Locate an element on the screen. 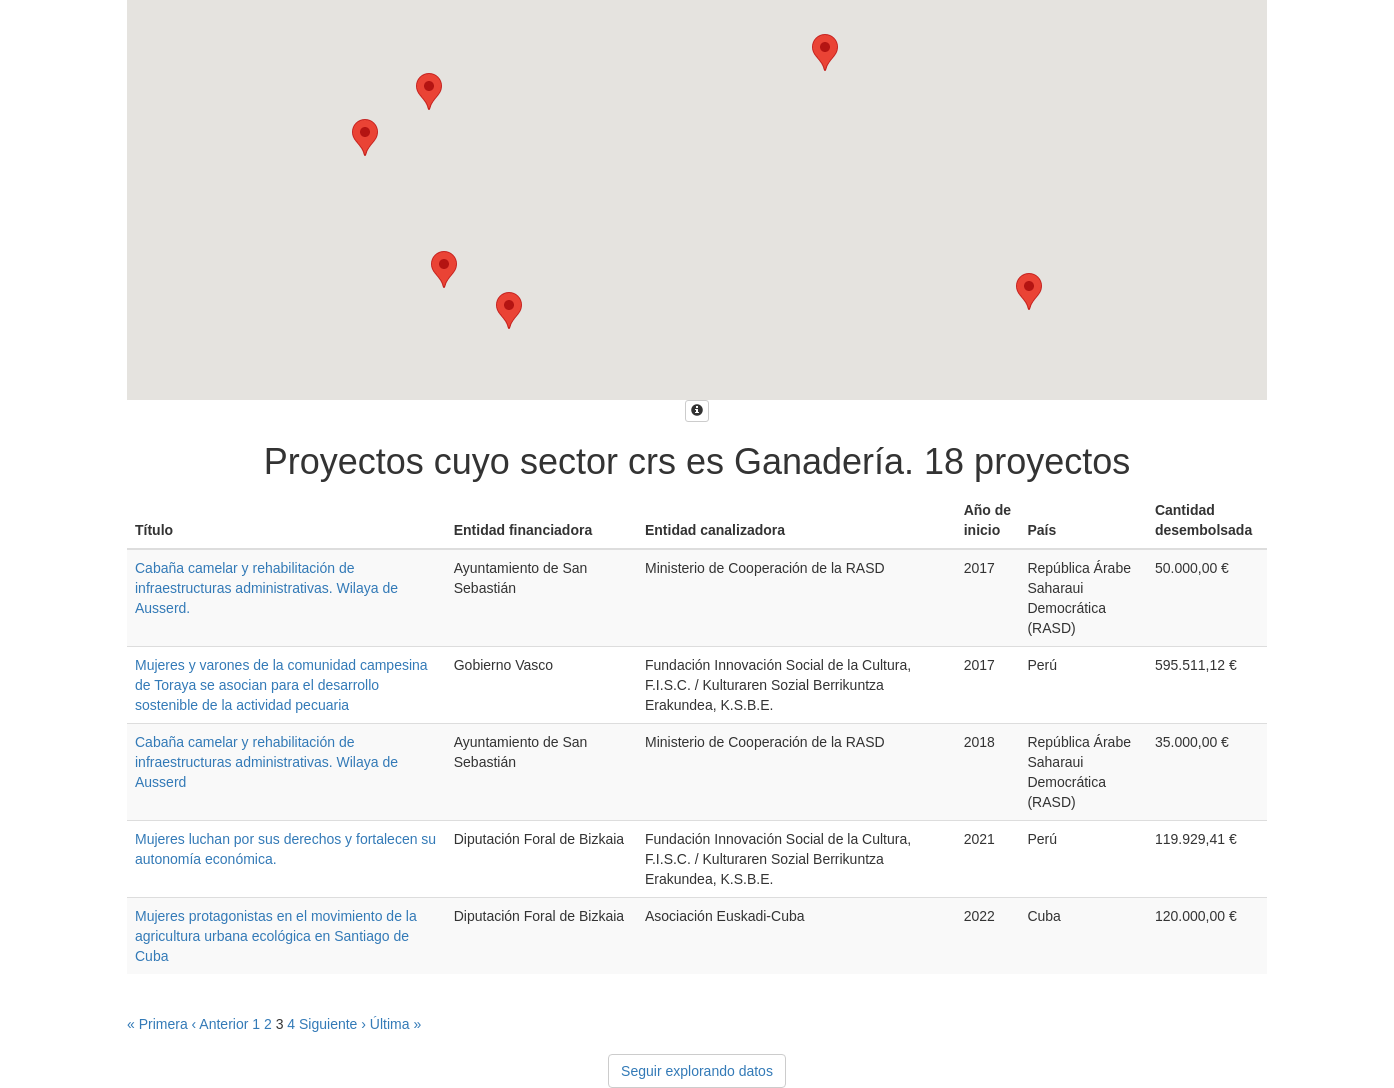  [button] is located at coordinates (365, 137).